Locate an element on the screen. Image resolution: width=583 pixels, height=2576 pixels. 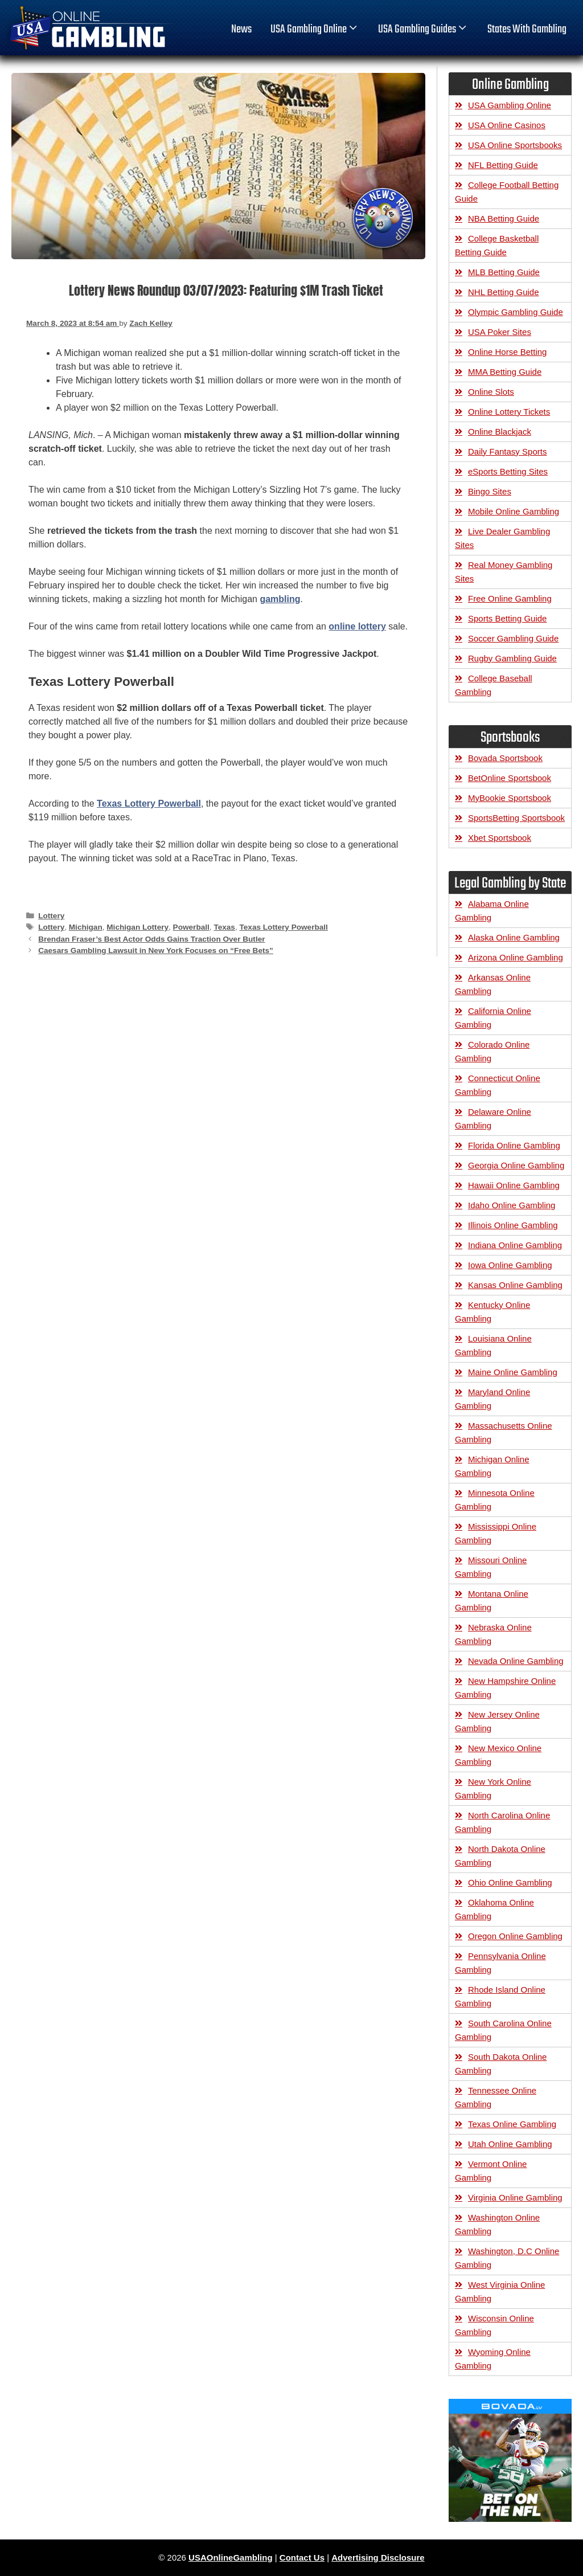
USA Poker Sites is located at coordinates (499, 332).